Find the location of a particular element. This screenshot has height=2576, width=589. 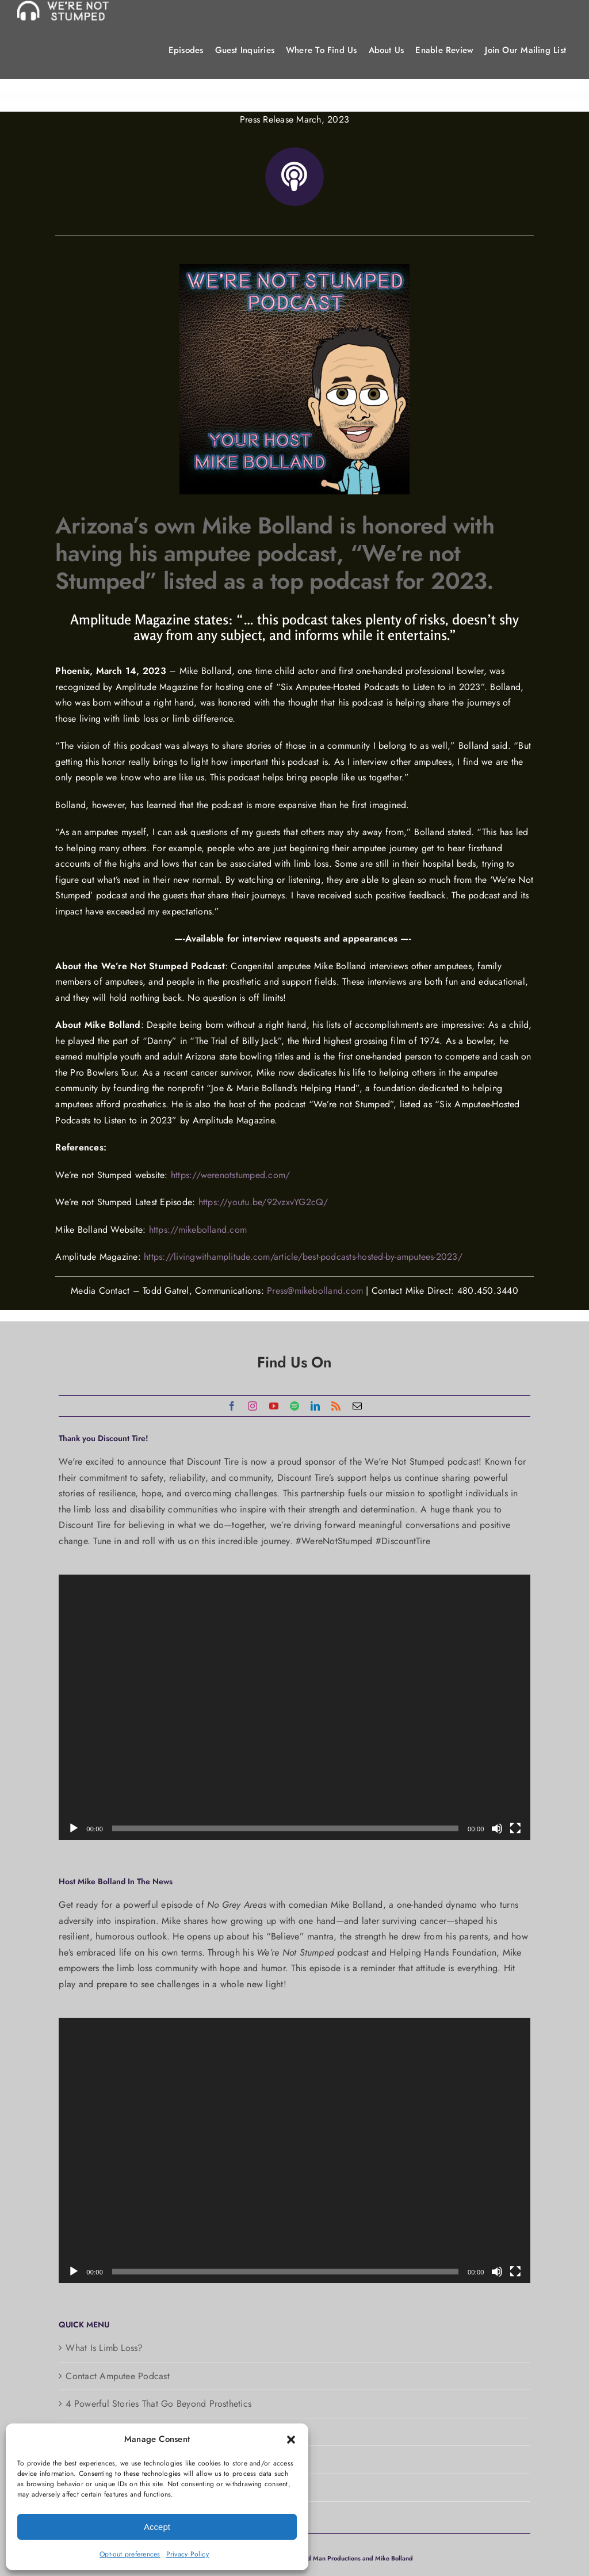

[mail] is located at coordinates (357, 1406).